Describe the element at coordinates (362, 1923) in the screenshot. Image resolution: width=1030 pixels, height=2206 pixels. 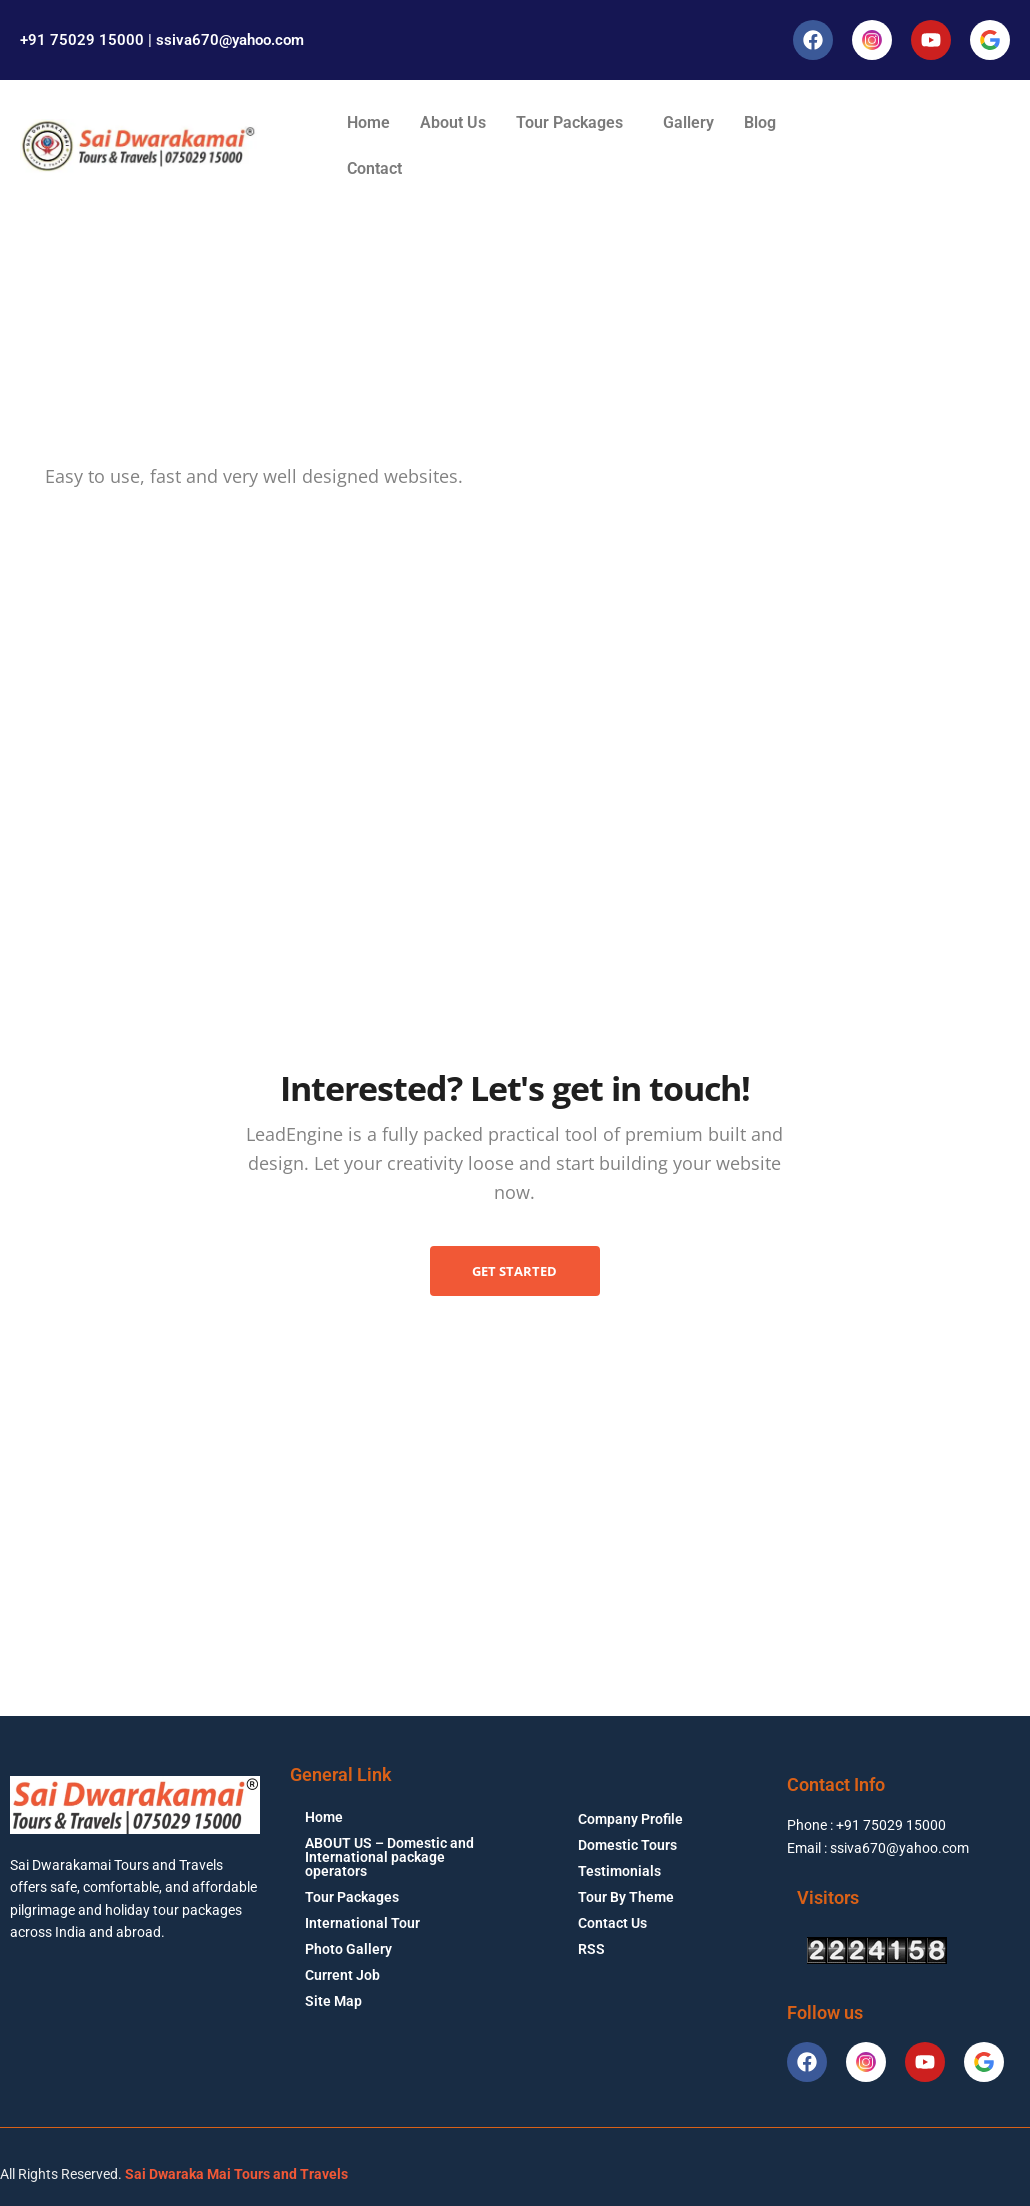
I see `International Tour` at that location.